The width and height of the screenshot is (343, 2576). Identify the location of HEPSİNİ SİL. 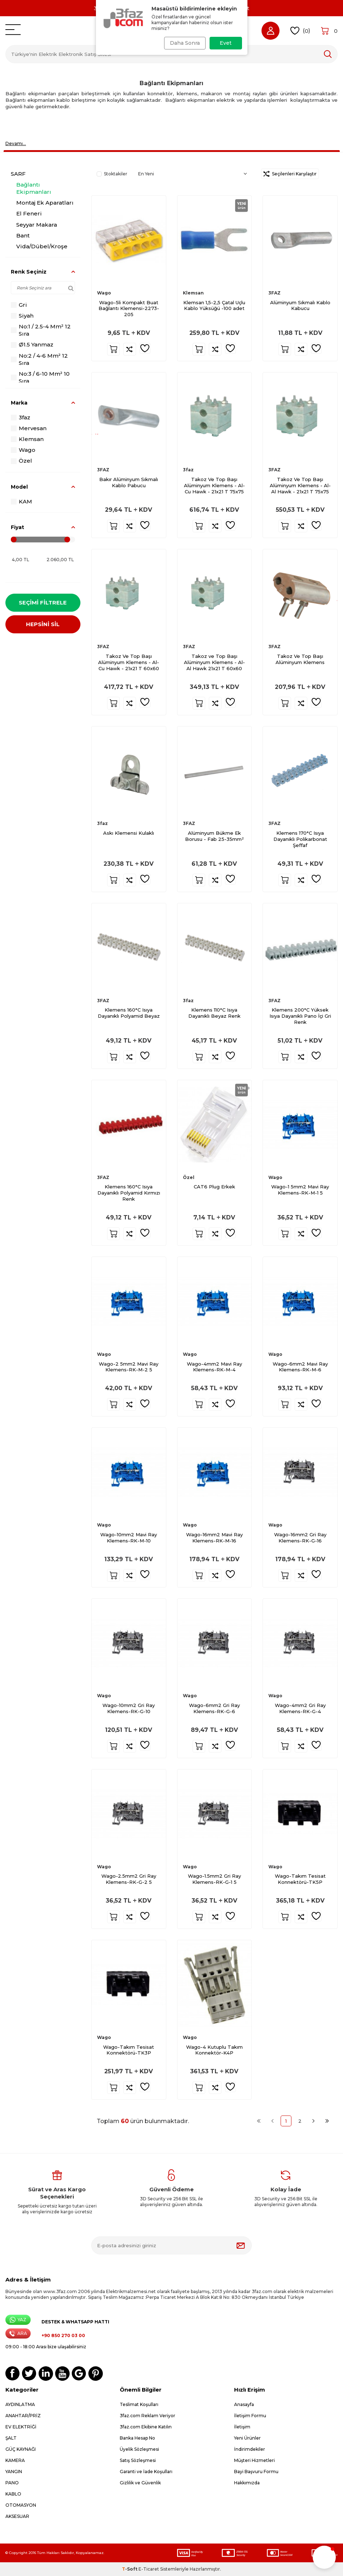
(43, 626).